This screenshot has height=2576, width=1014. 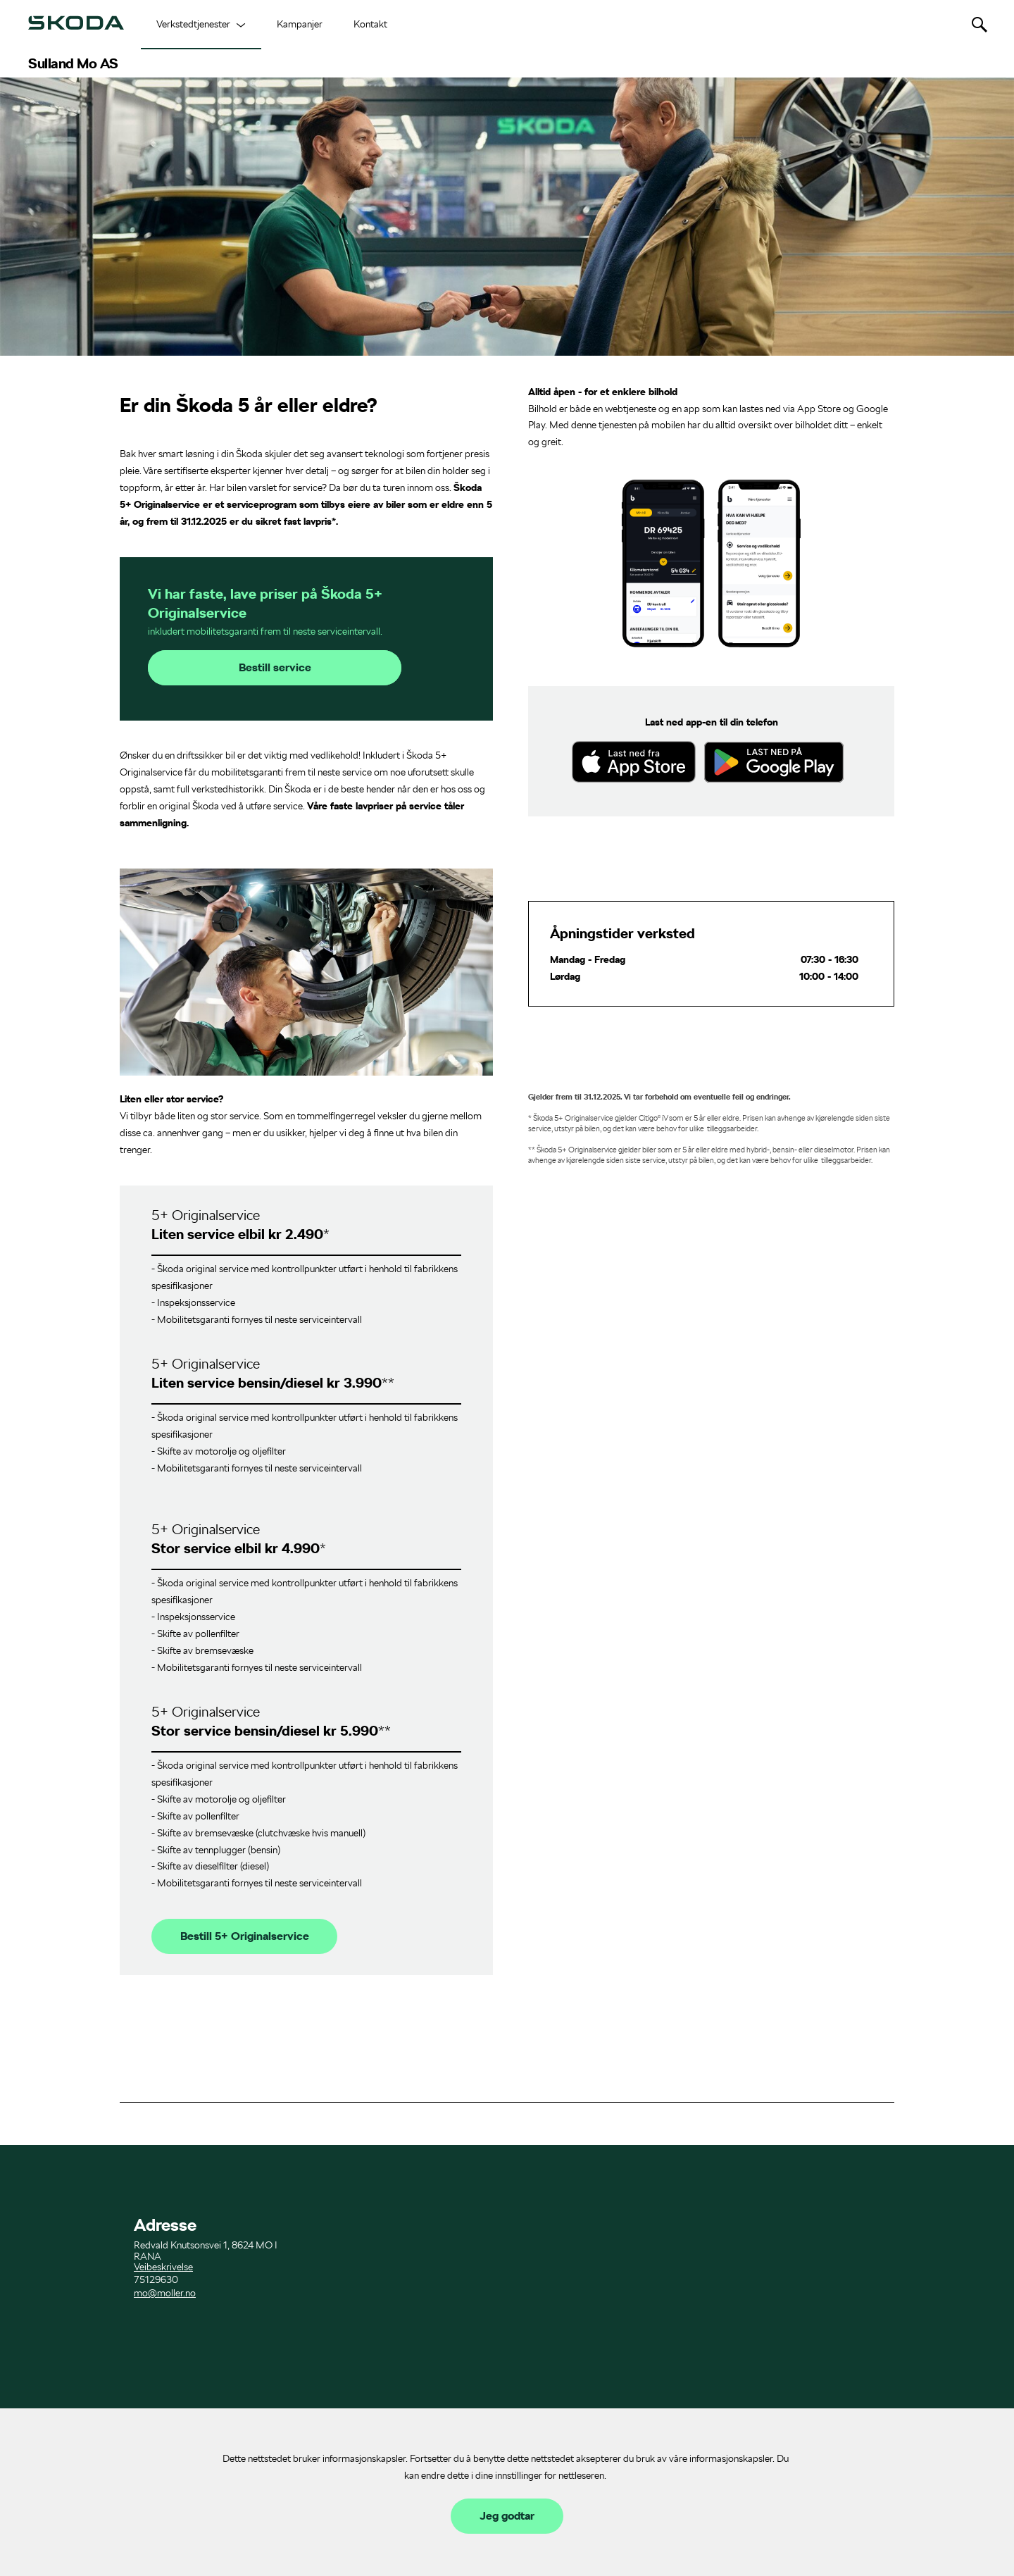 I want to click on Kampanjer, so click(x=300, y=24).